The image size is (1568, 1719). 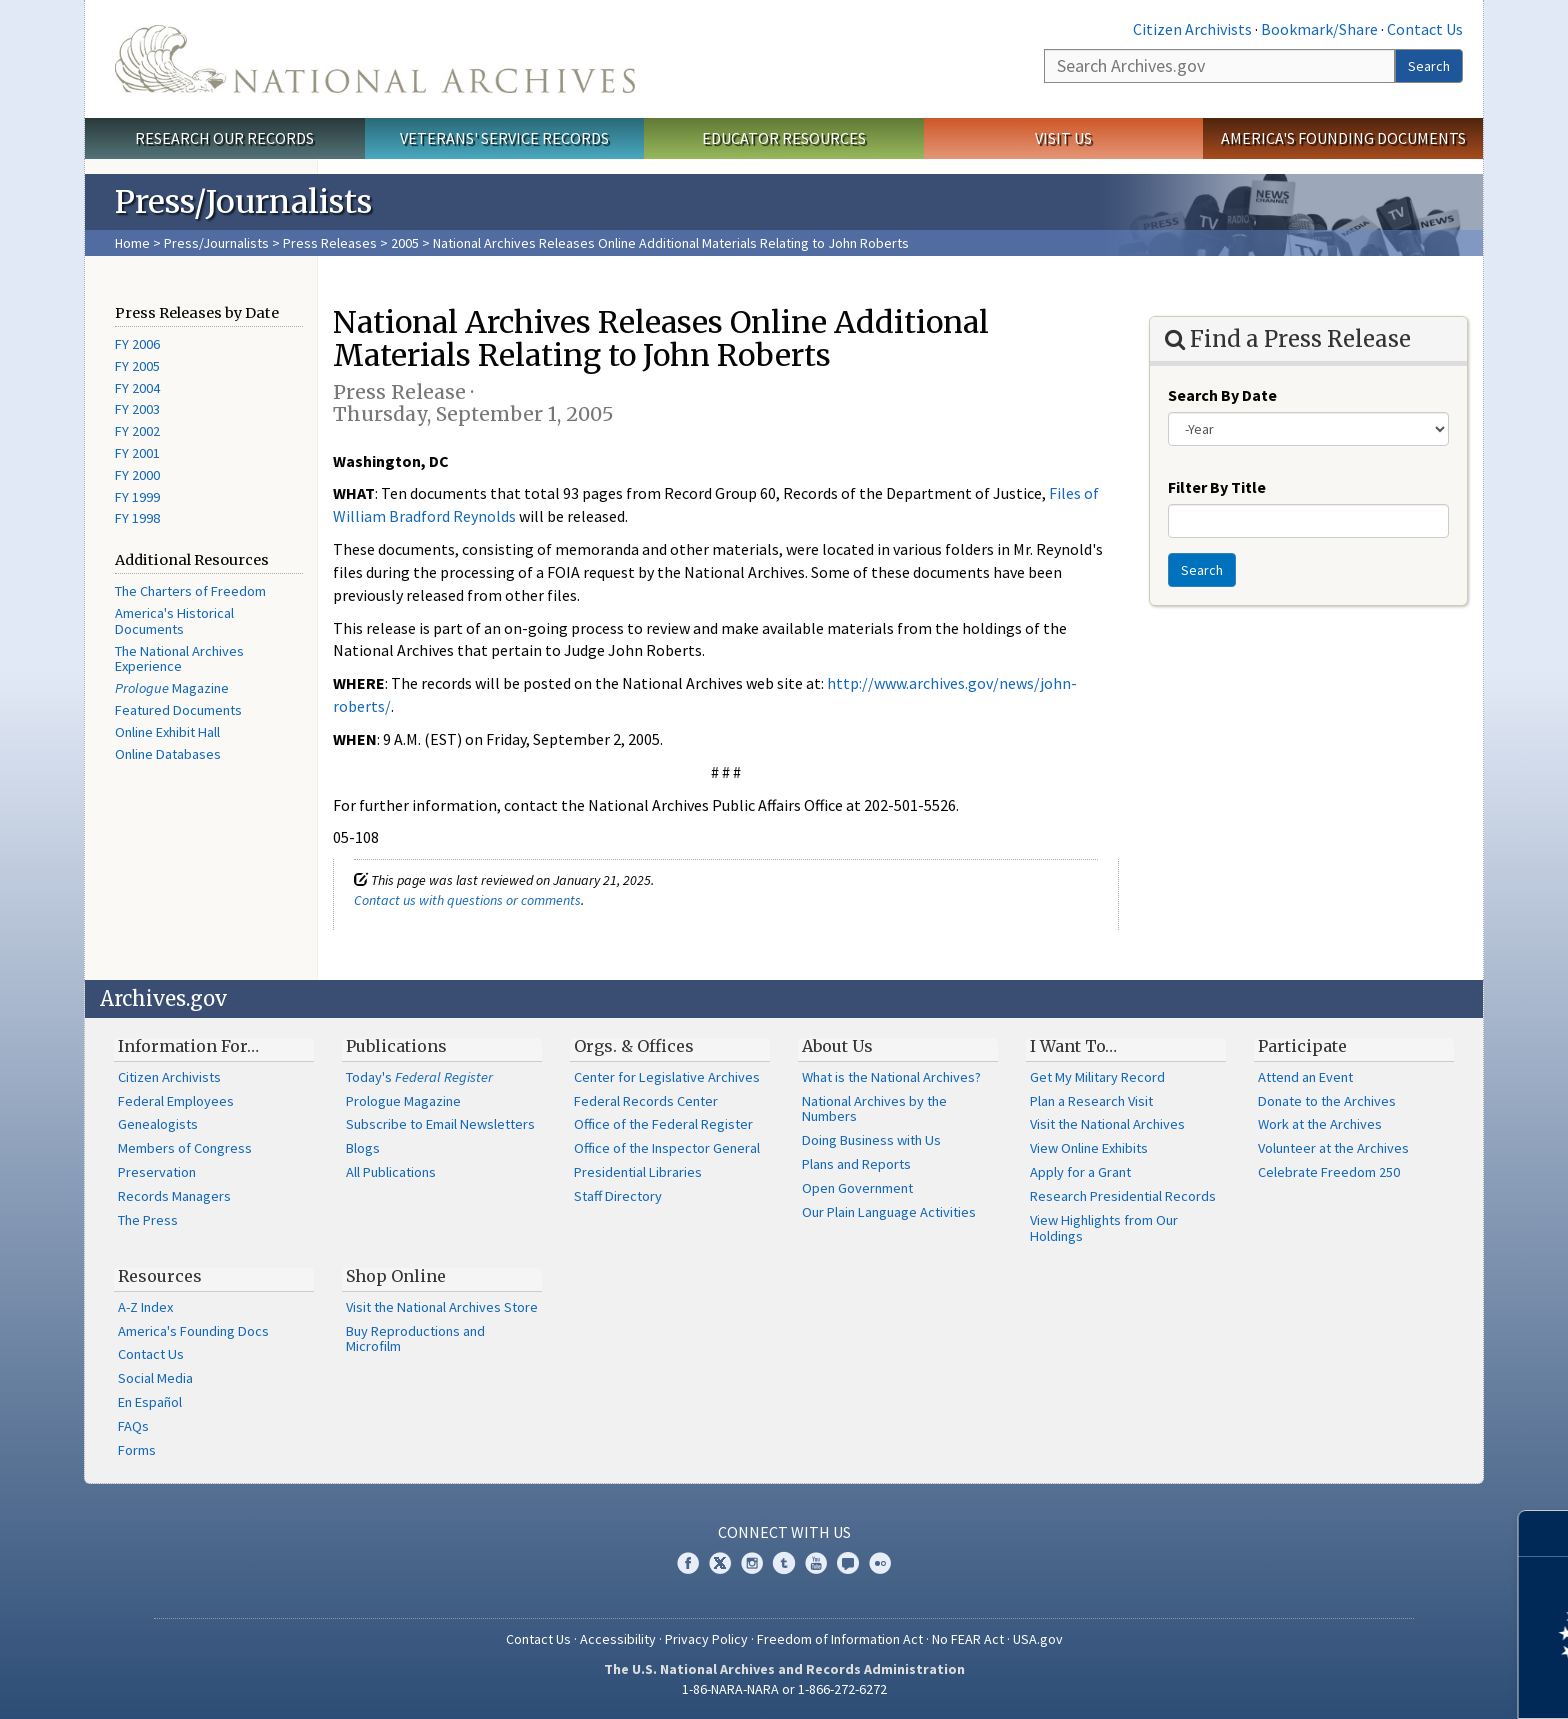 I want to click on Privacy Policy, so click(x=706, y=1639).